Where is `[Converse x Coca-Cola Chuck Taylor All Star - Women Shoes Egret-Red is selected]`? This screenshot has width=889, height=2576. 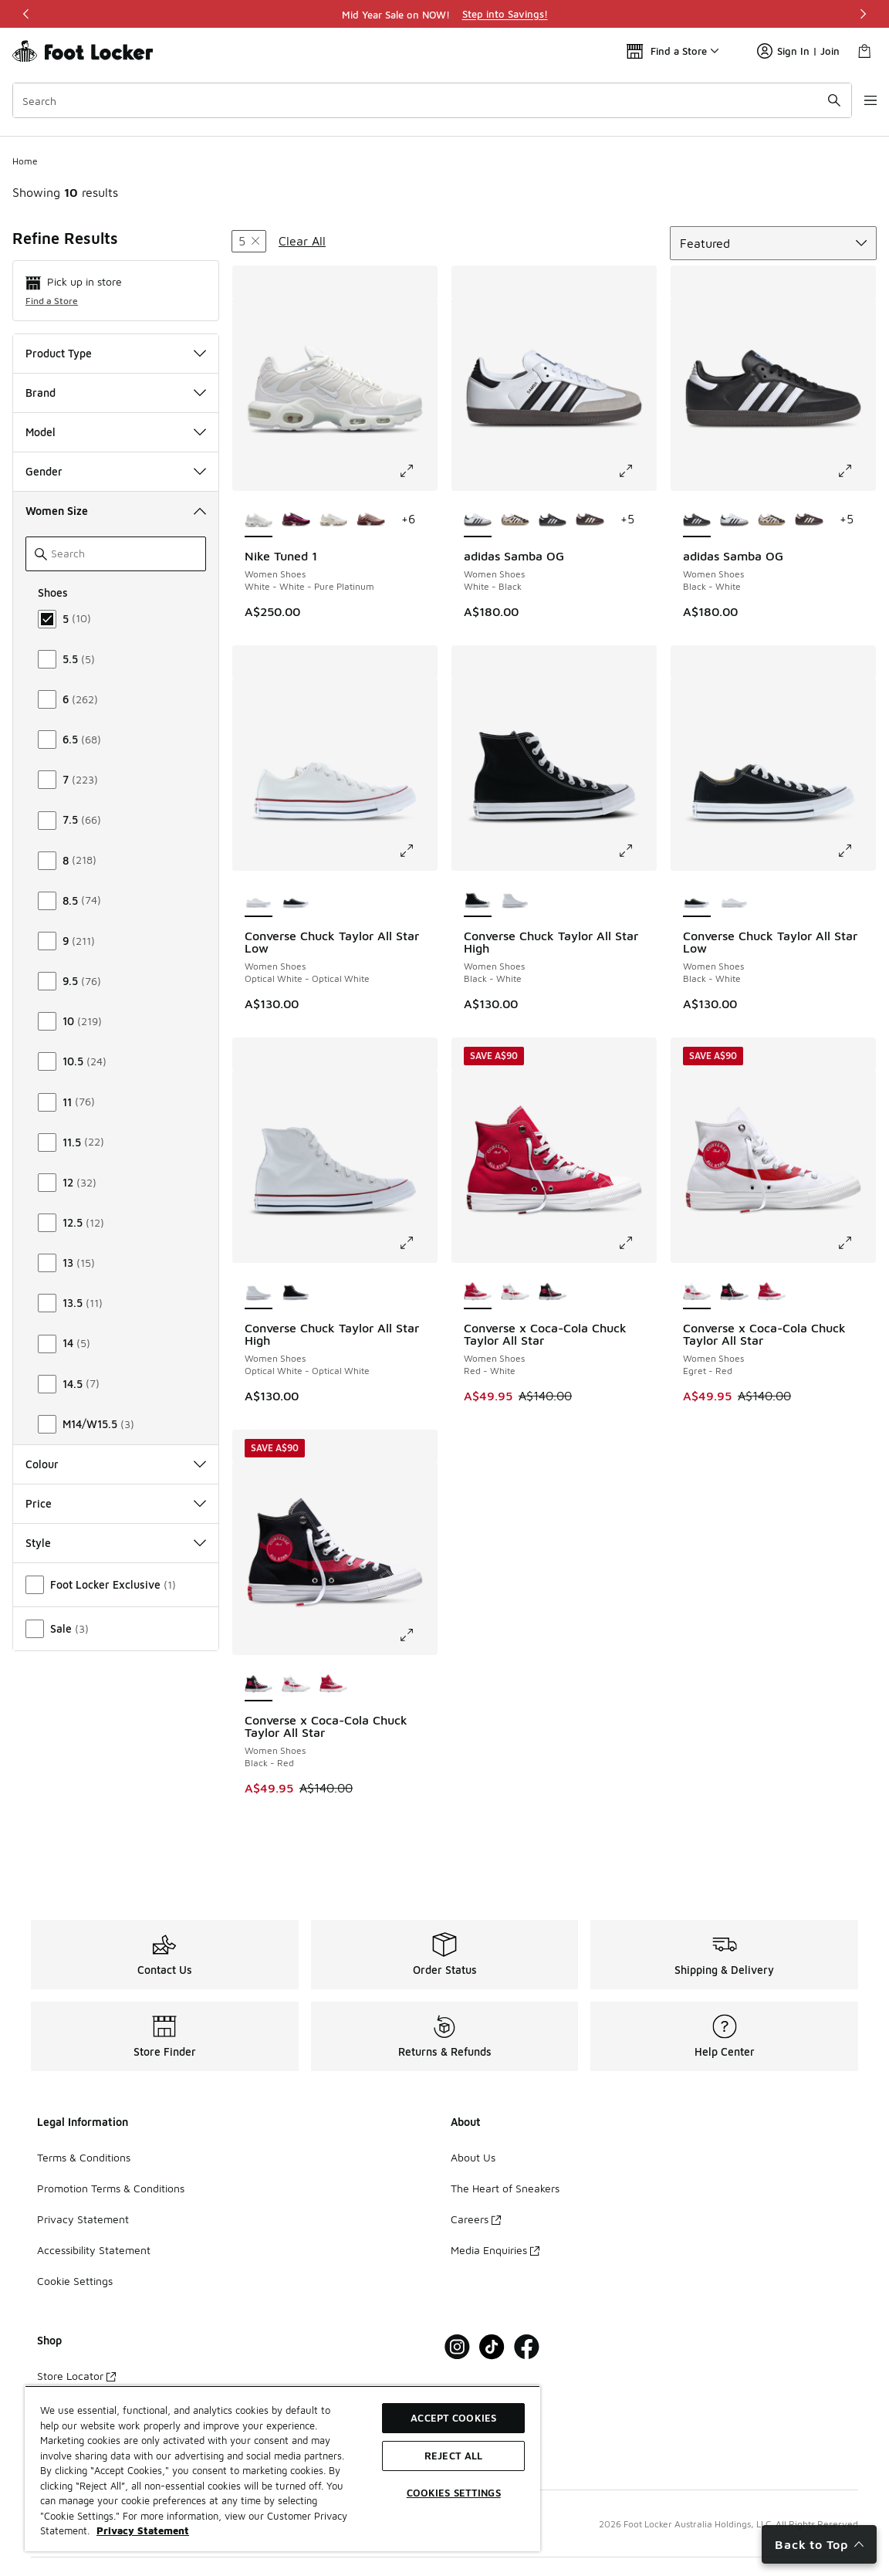
[Converse x Coca-Cola Chuck Taylor All Star - Women Shoes Egret-Red is selected] is located at coordinates (697, 1292).